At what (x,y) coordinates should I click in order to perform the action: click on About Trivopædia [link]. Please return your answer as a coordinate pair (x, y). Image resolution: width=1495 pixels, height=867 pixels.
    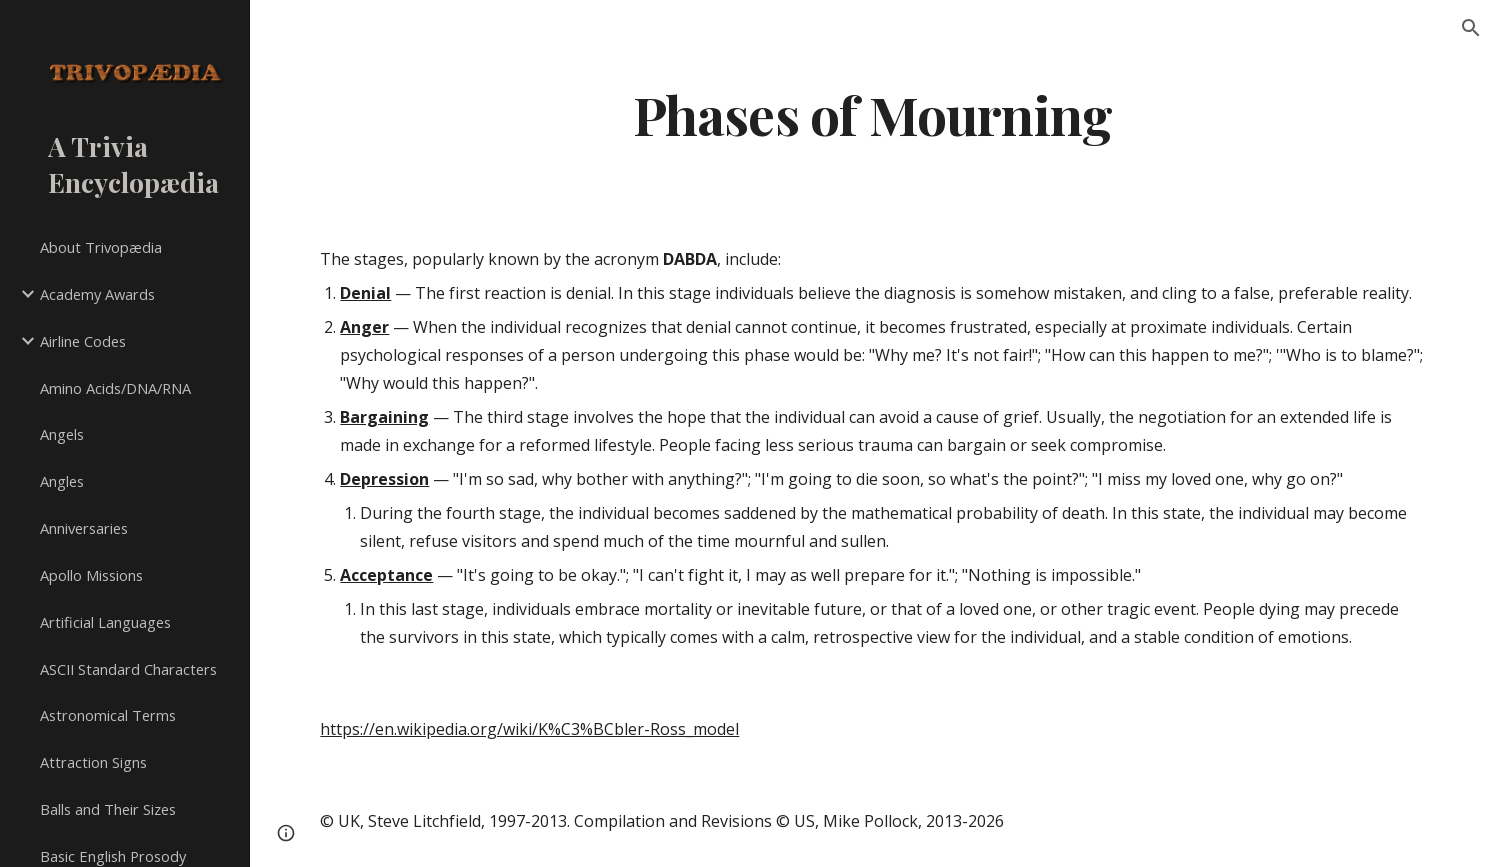
    Looking at the image, I should click on (101, 247).